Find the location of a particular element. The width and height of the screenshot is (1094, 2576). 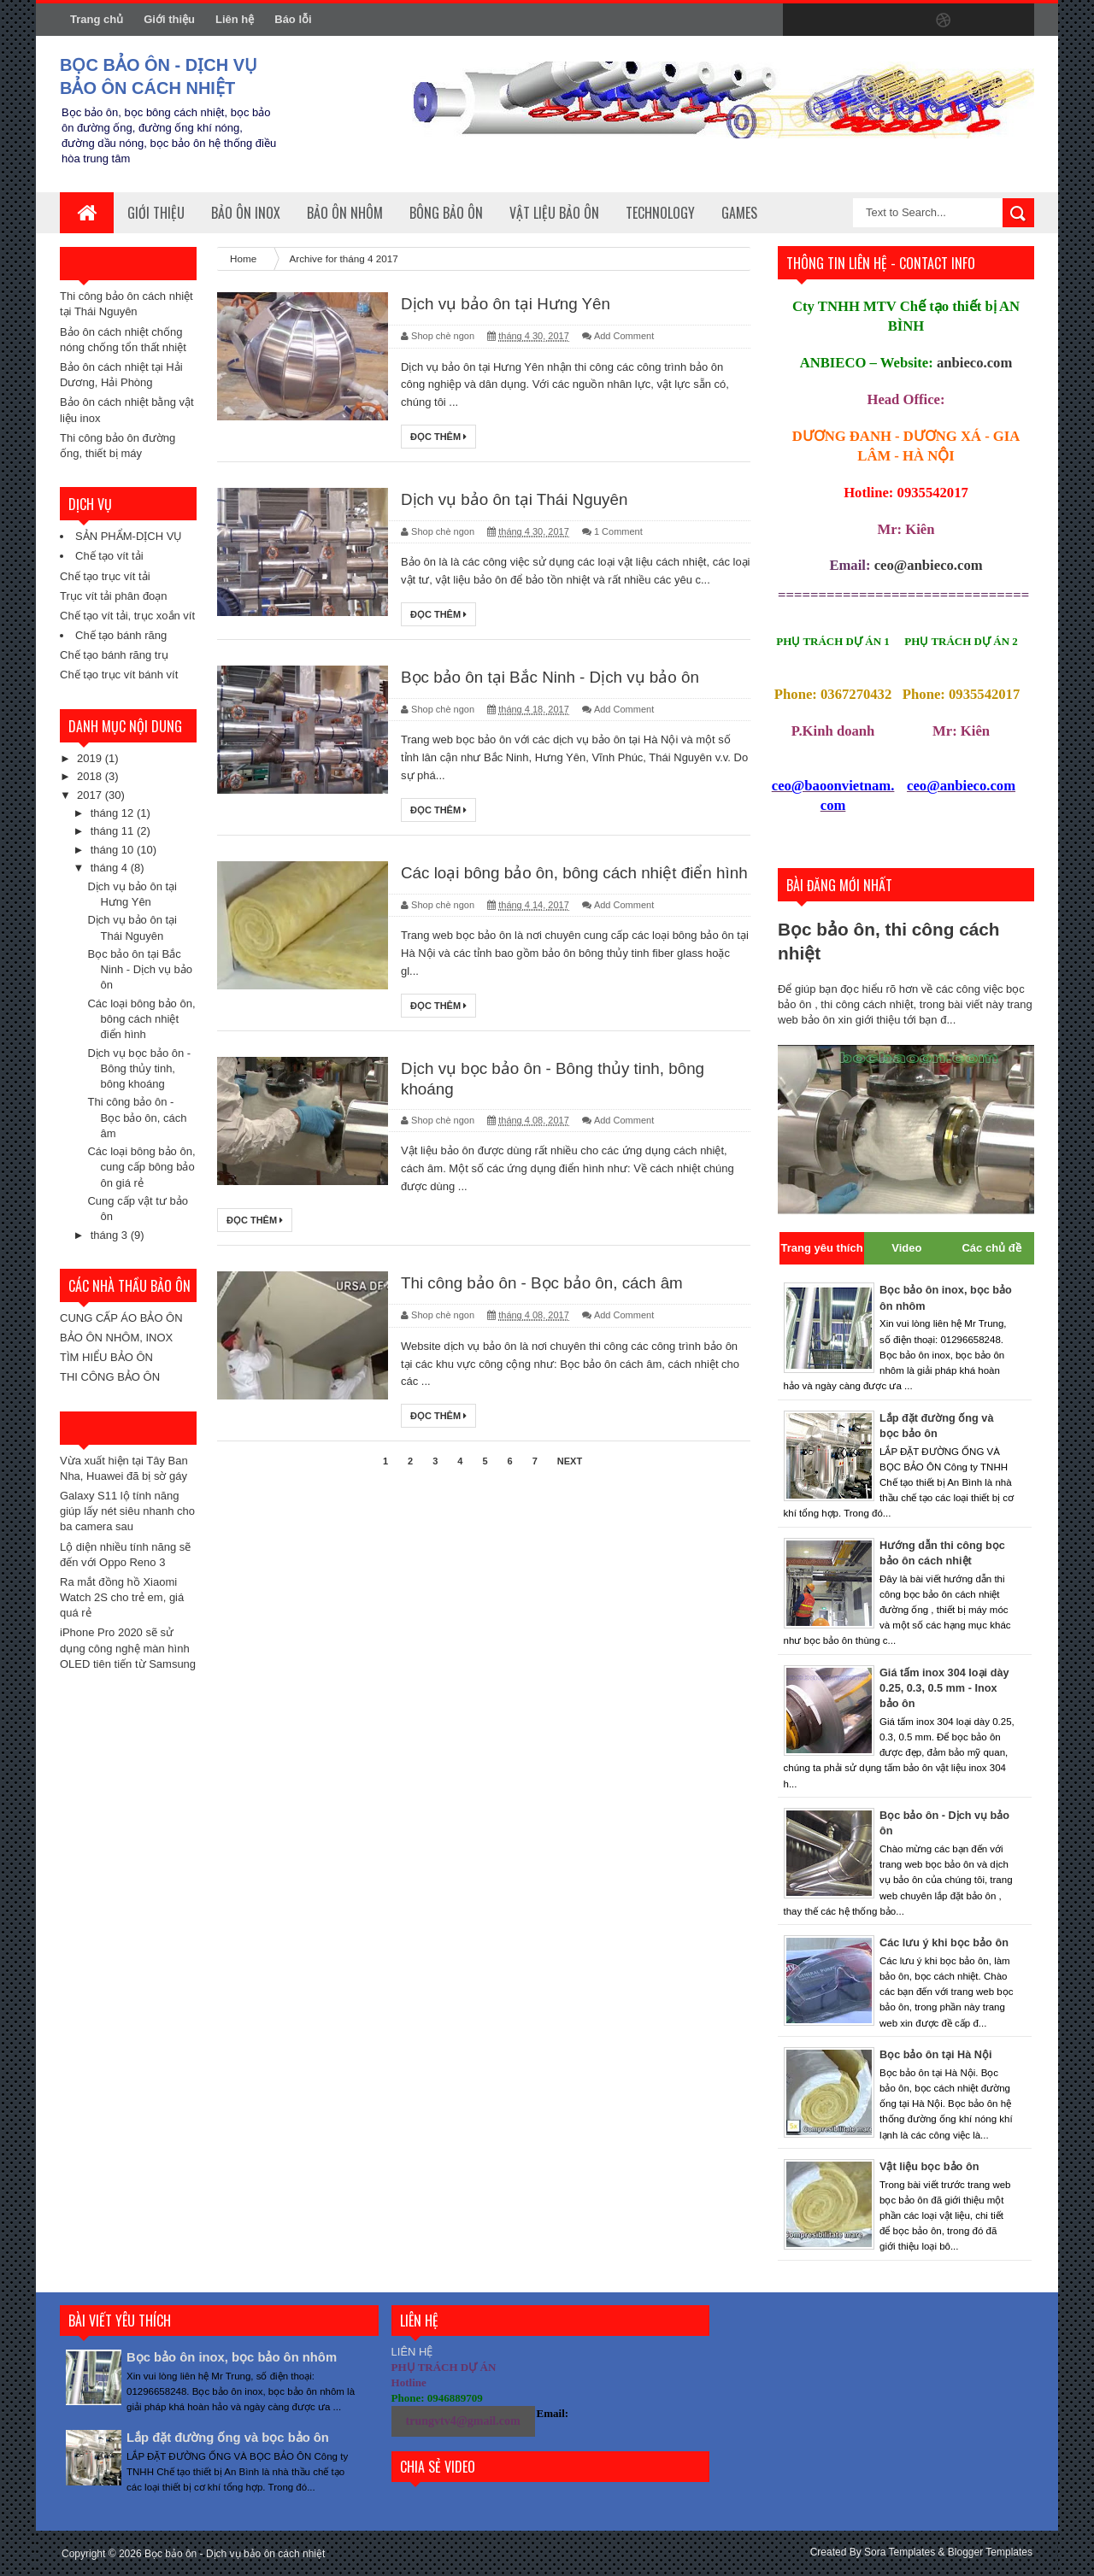

tháng 4 is located at coordinates (111, 867).